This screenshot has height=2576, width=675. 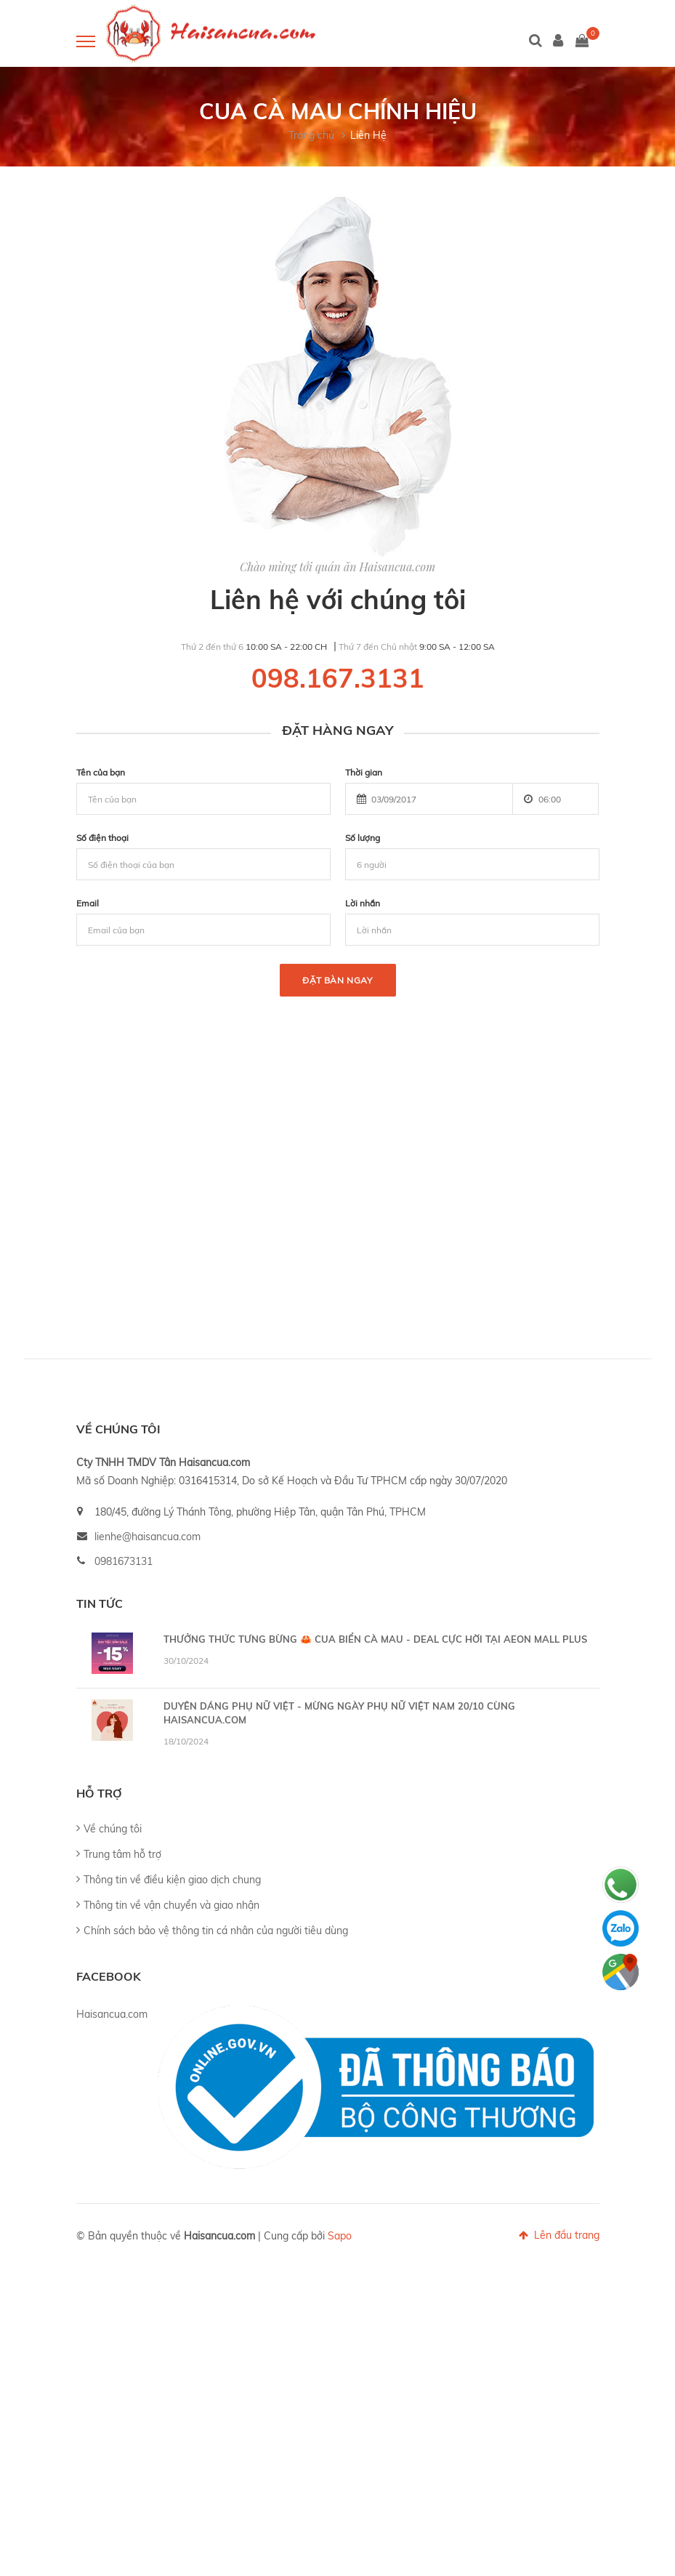 I want to click on Đặt bàn ngay, so click(x=337, y=980).